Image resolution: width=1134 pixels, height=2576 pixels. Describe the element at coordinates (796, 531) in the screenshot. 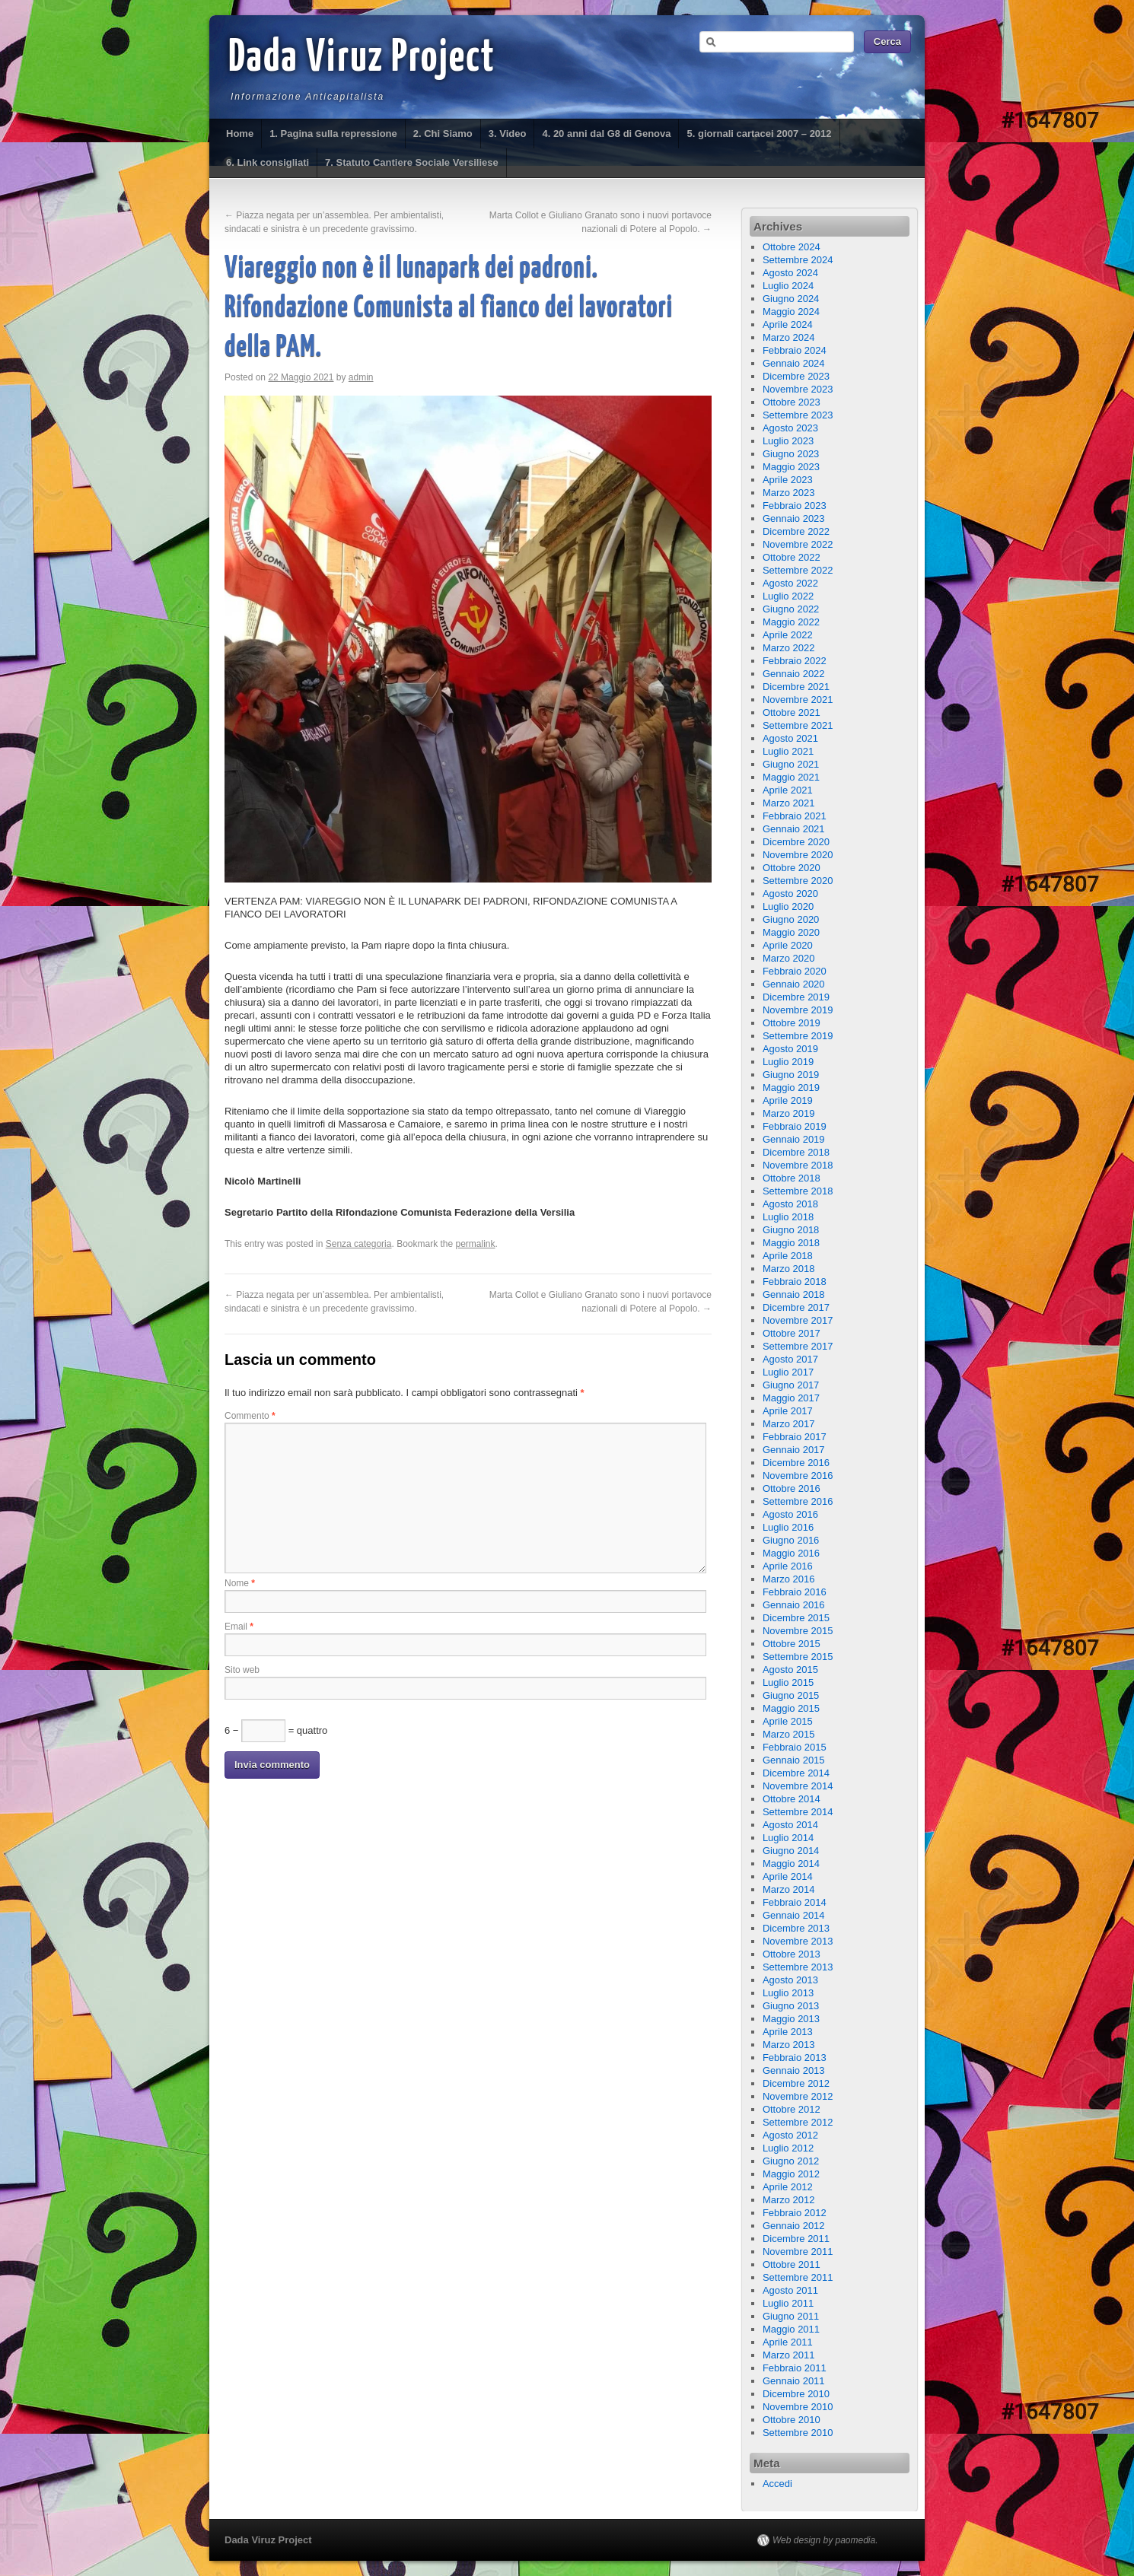

I see `Dicembre 2022` at that location.